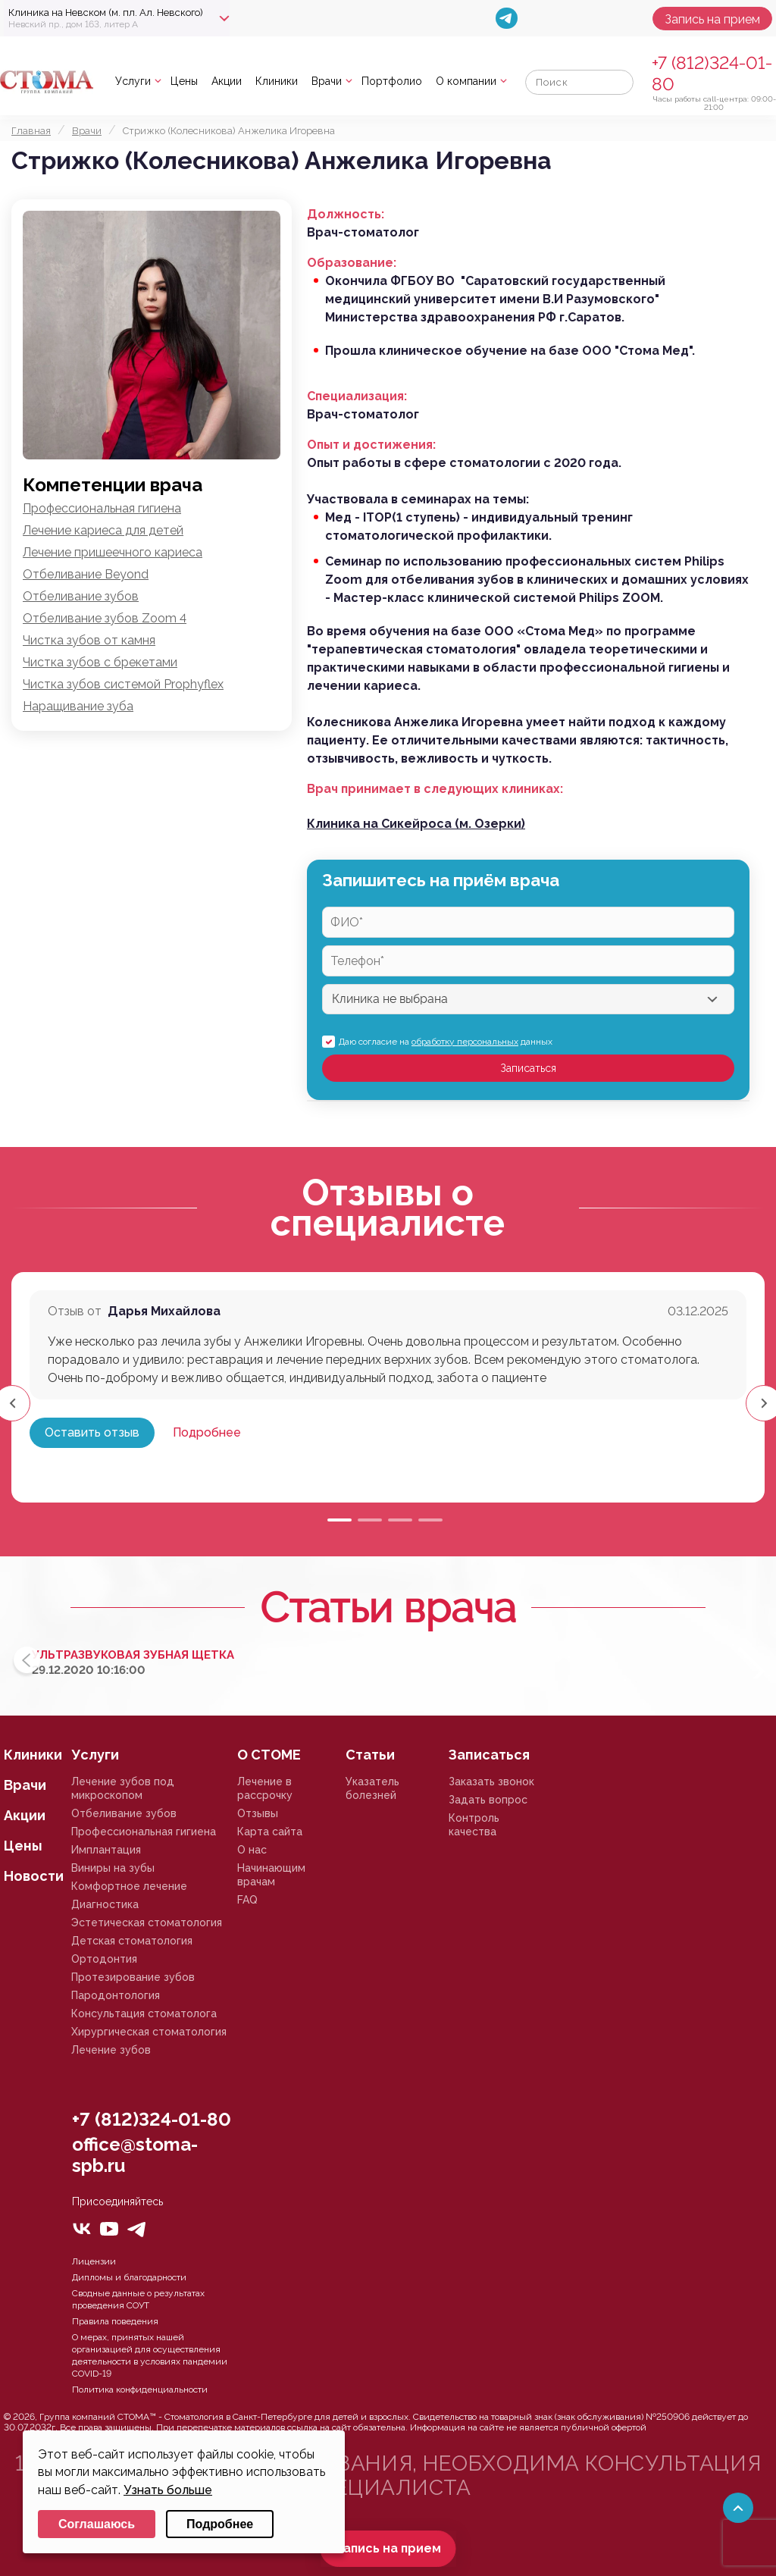 The height and width of the screenshot is (2576, 776). I want to click on Врачи, so click(326, 81).